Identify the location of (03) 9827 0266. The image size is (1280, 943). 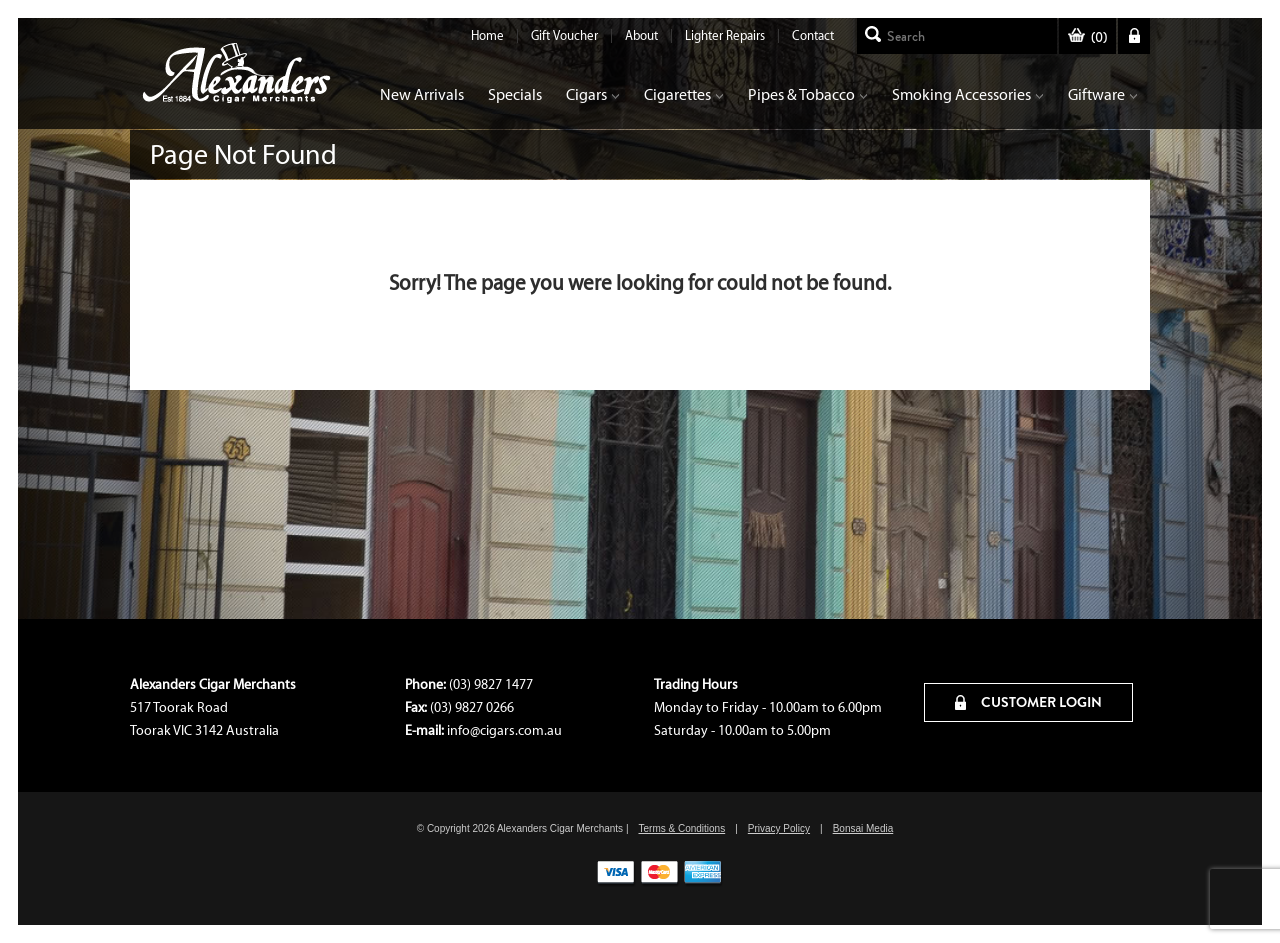
(472, 707).